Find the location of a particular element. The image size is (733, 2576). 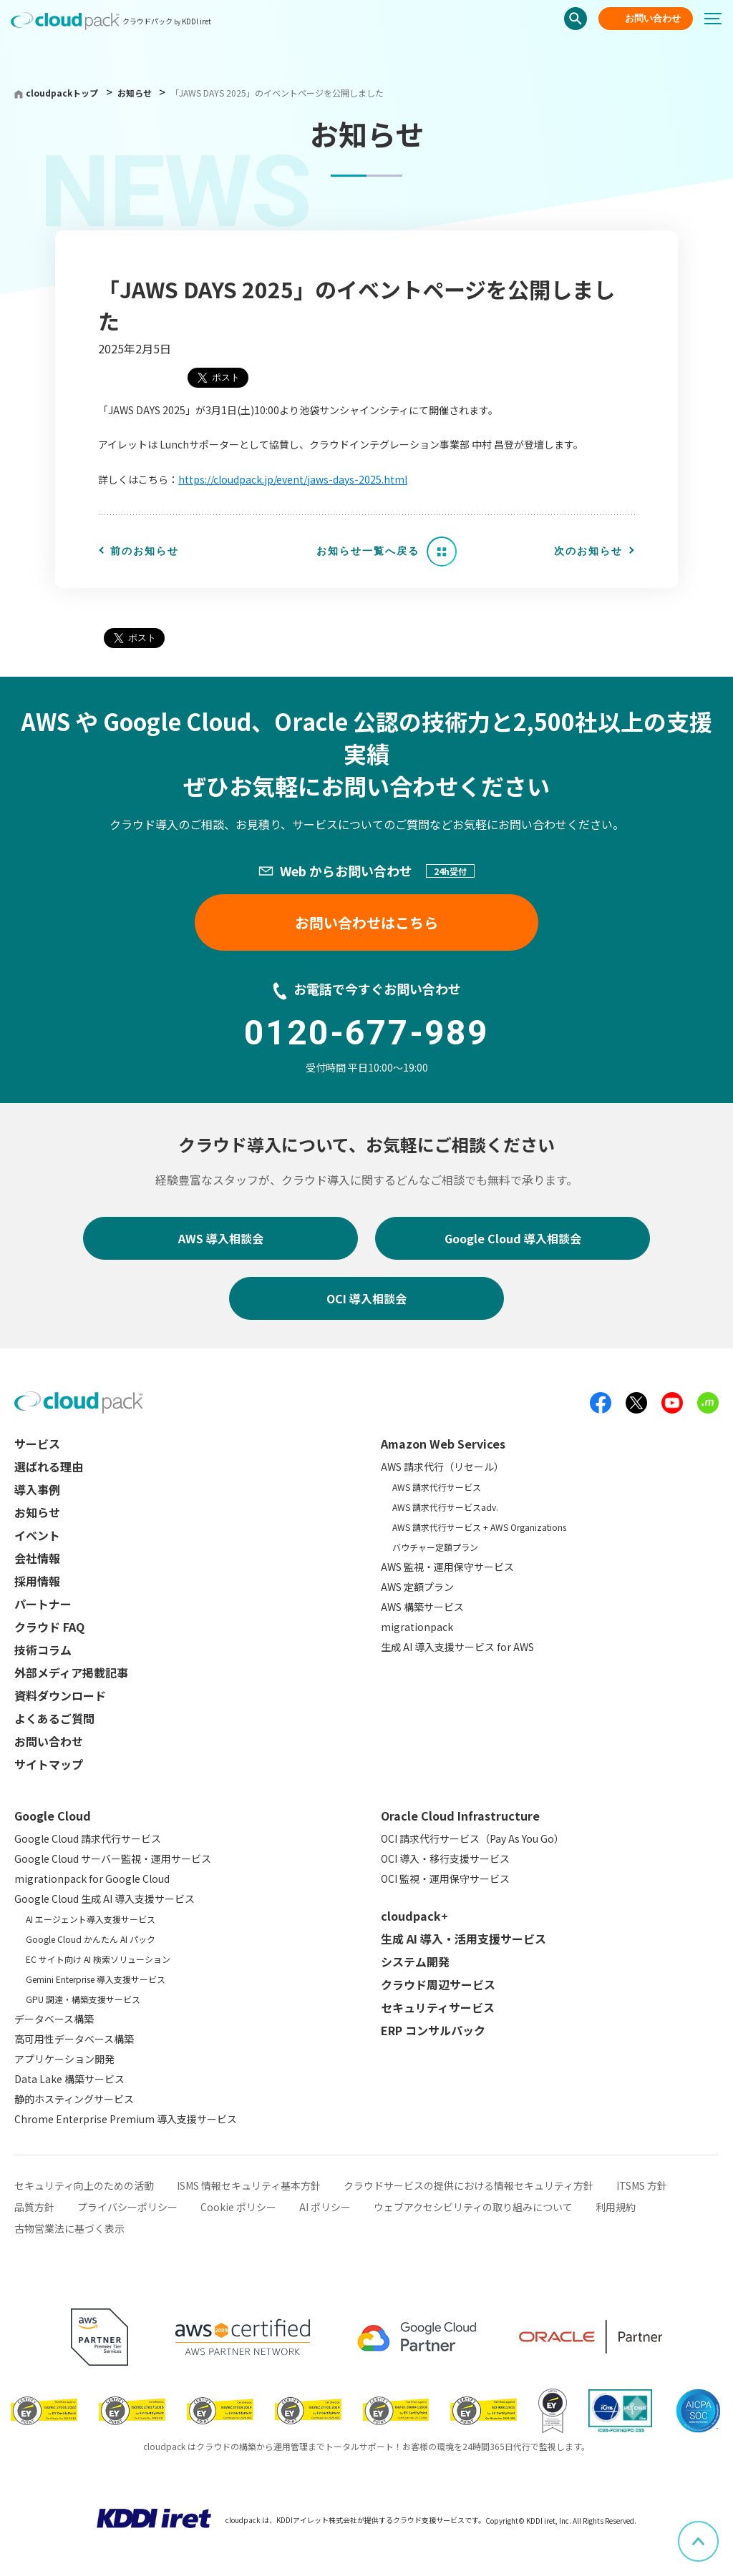

AWS 請求代行サービスadv. is located at coordinates (445, 1507).